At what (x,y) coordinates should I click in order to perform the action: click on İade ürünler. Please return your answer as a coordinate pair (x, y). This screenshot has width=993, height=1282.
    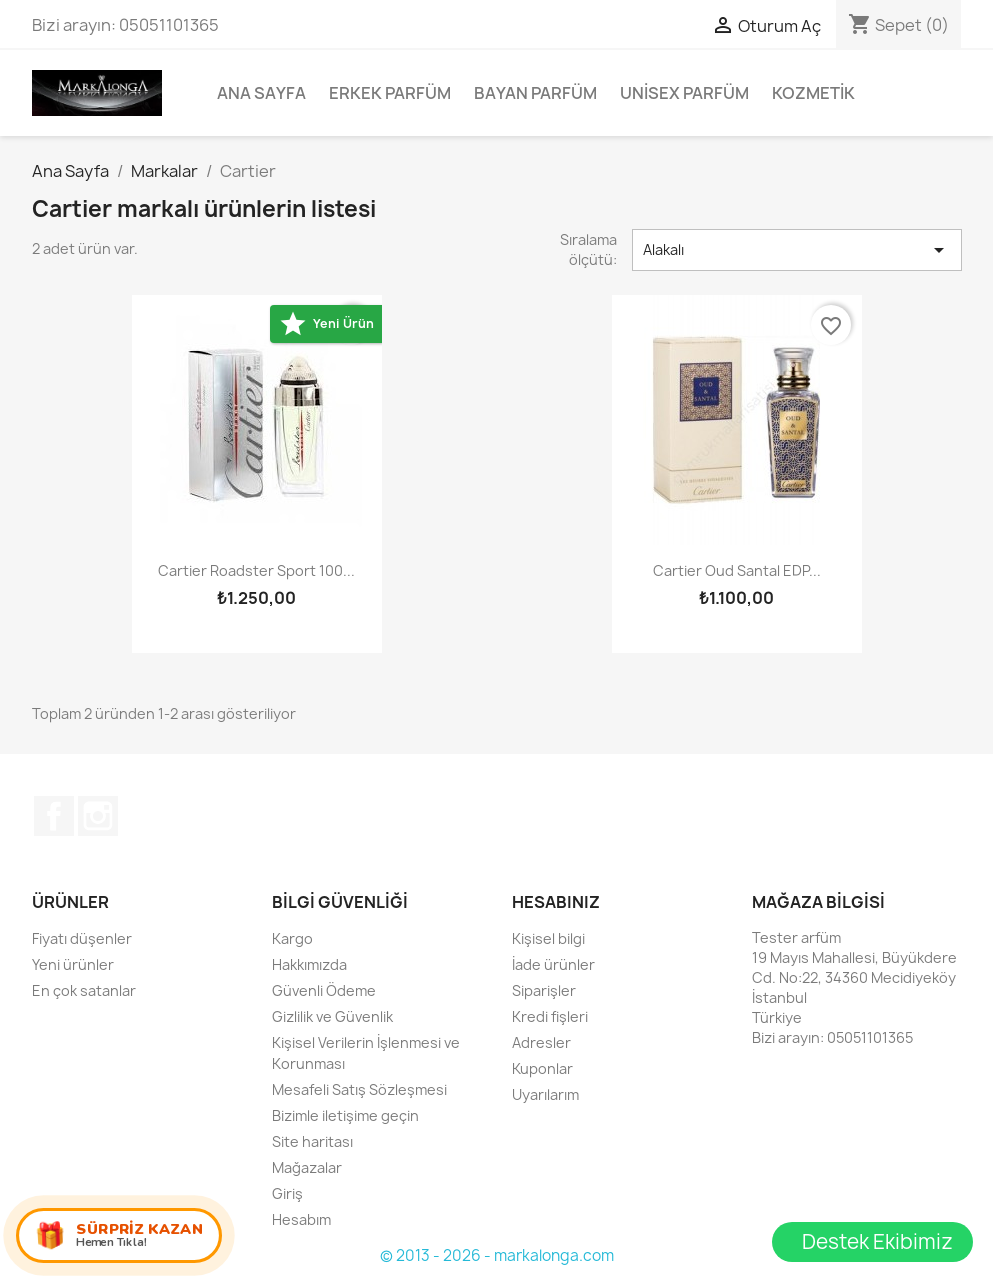
    Looking at the image, I should click on (553, 964).